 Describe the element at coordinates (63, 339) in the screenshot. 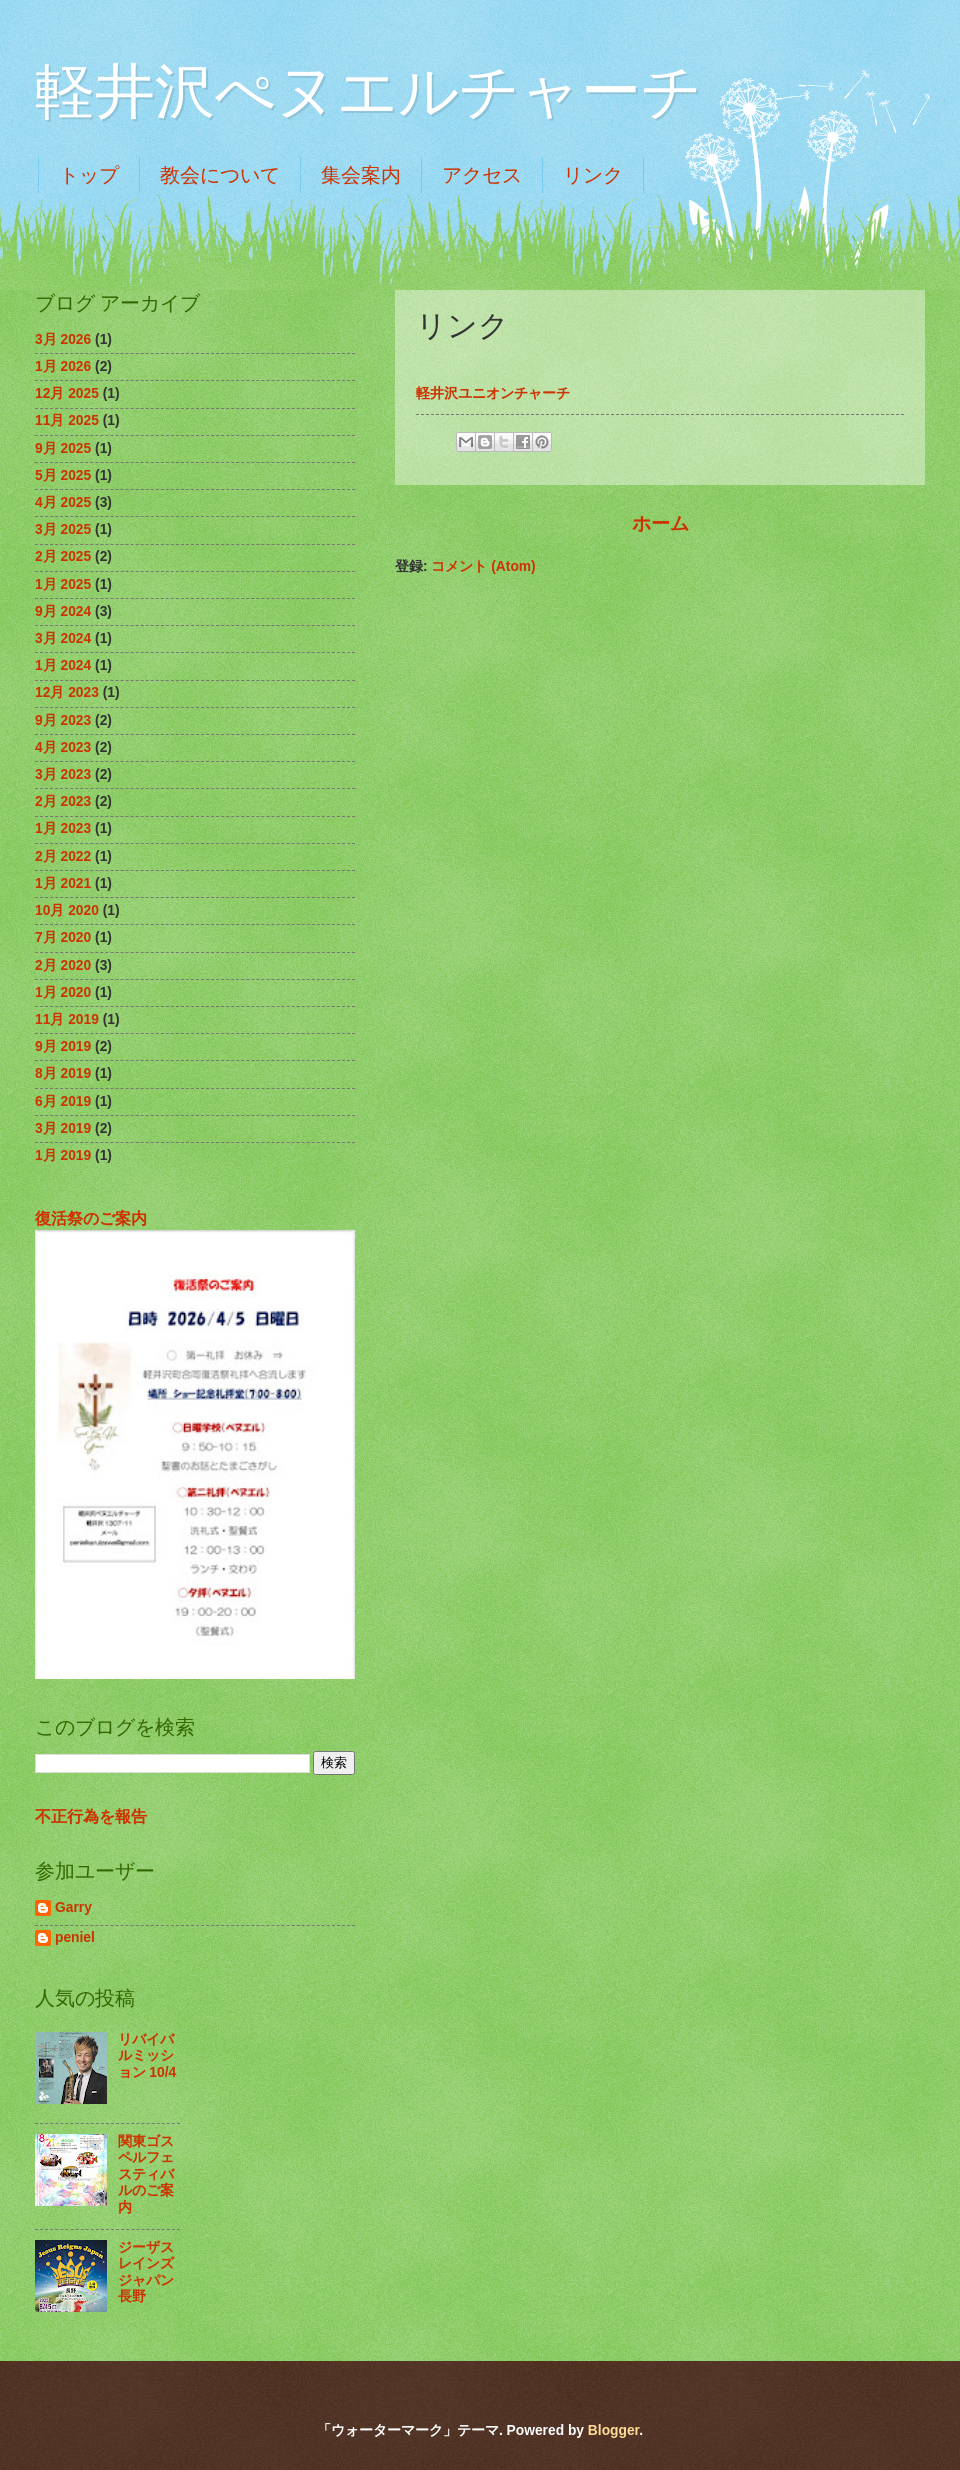

I see `3月 2026` at that location.